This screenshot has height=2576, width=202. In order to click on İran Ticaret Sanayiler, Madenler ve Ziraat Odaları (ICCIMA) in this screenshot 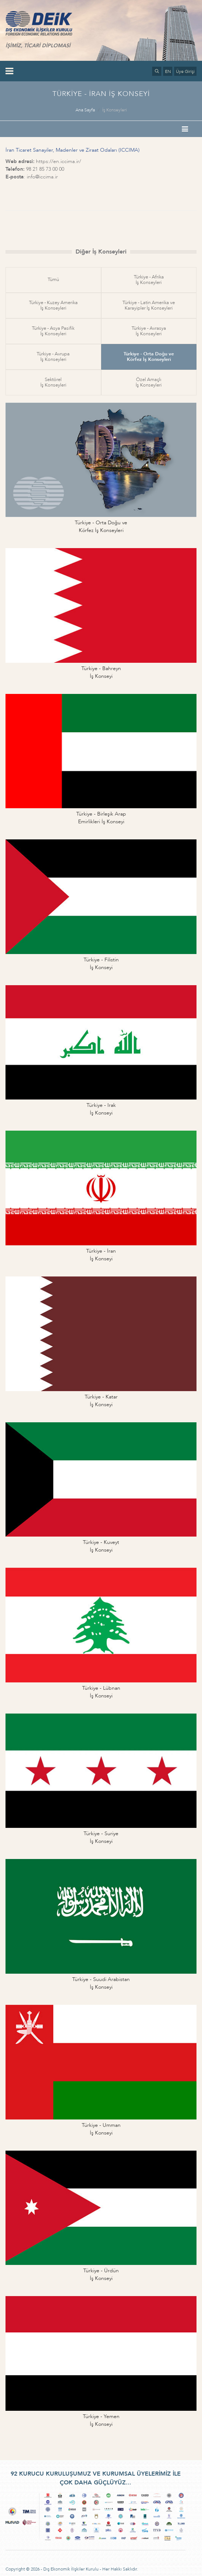, I will do `click(72, 150)`.